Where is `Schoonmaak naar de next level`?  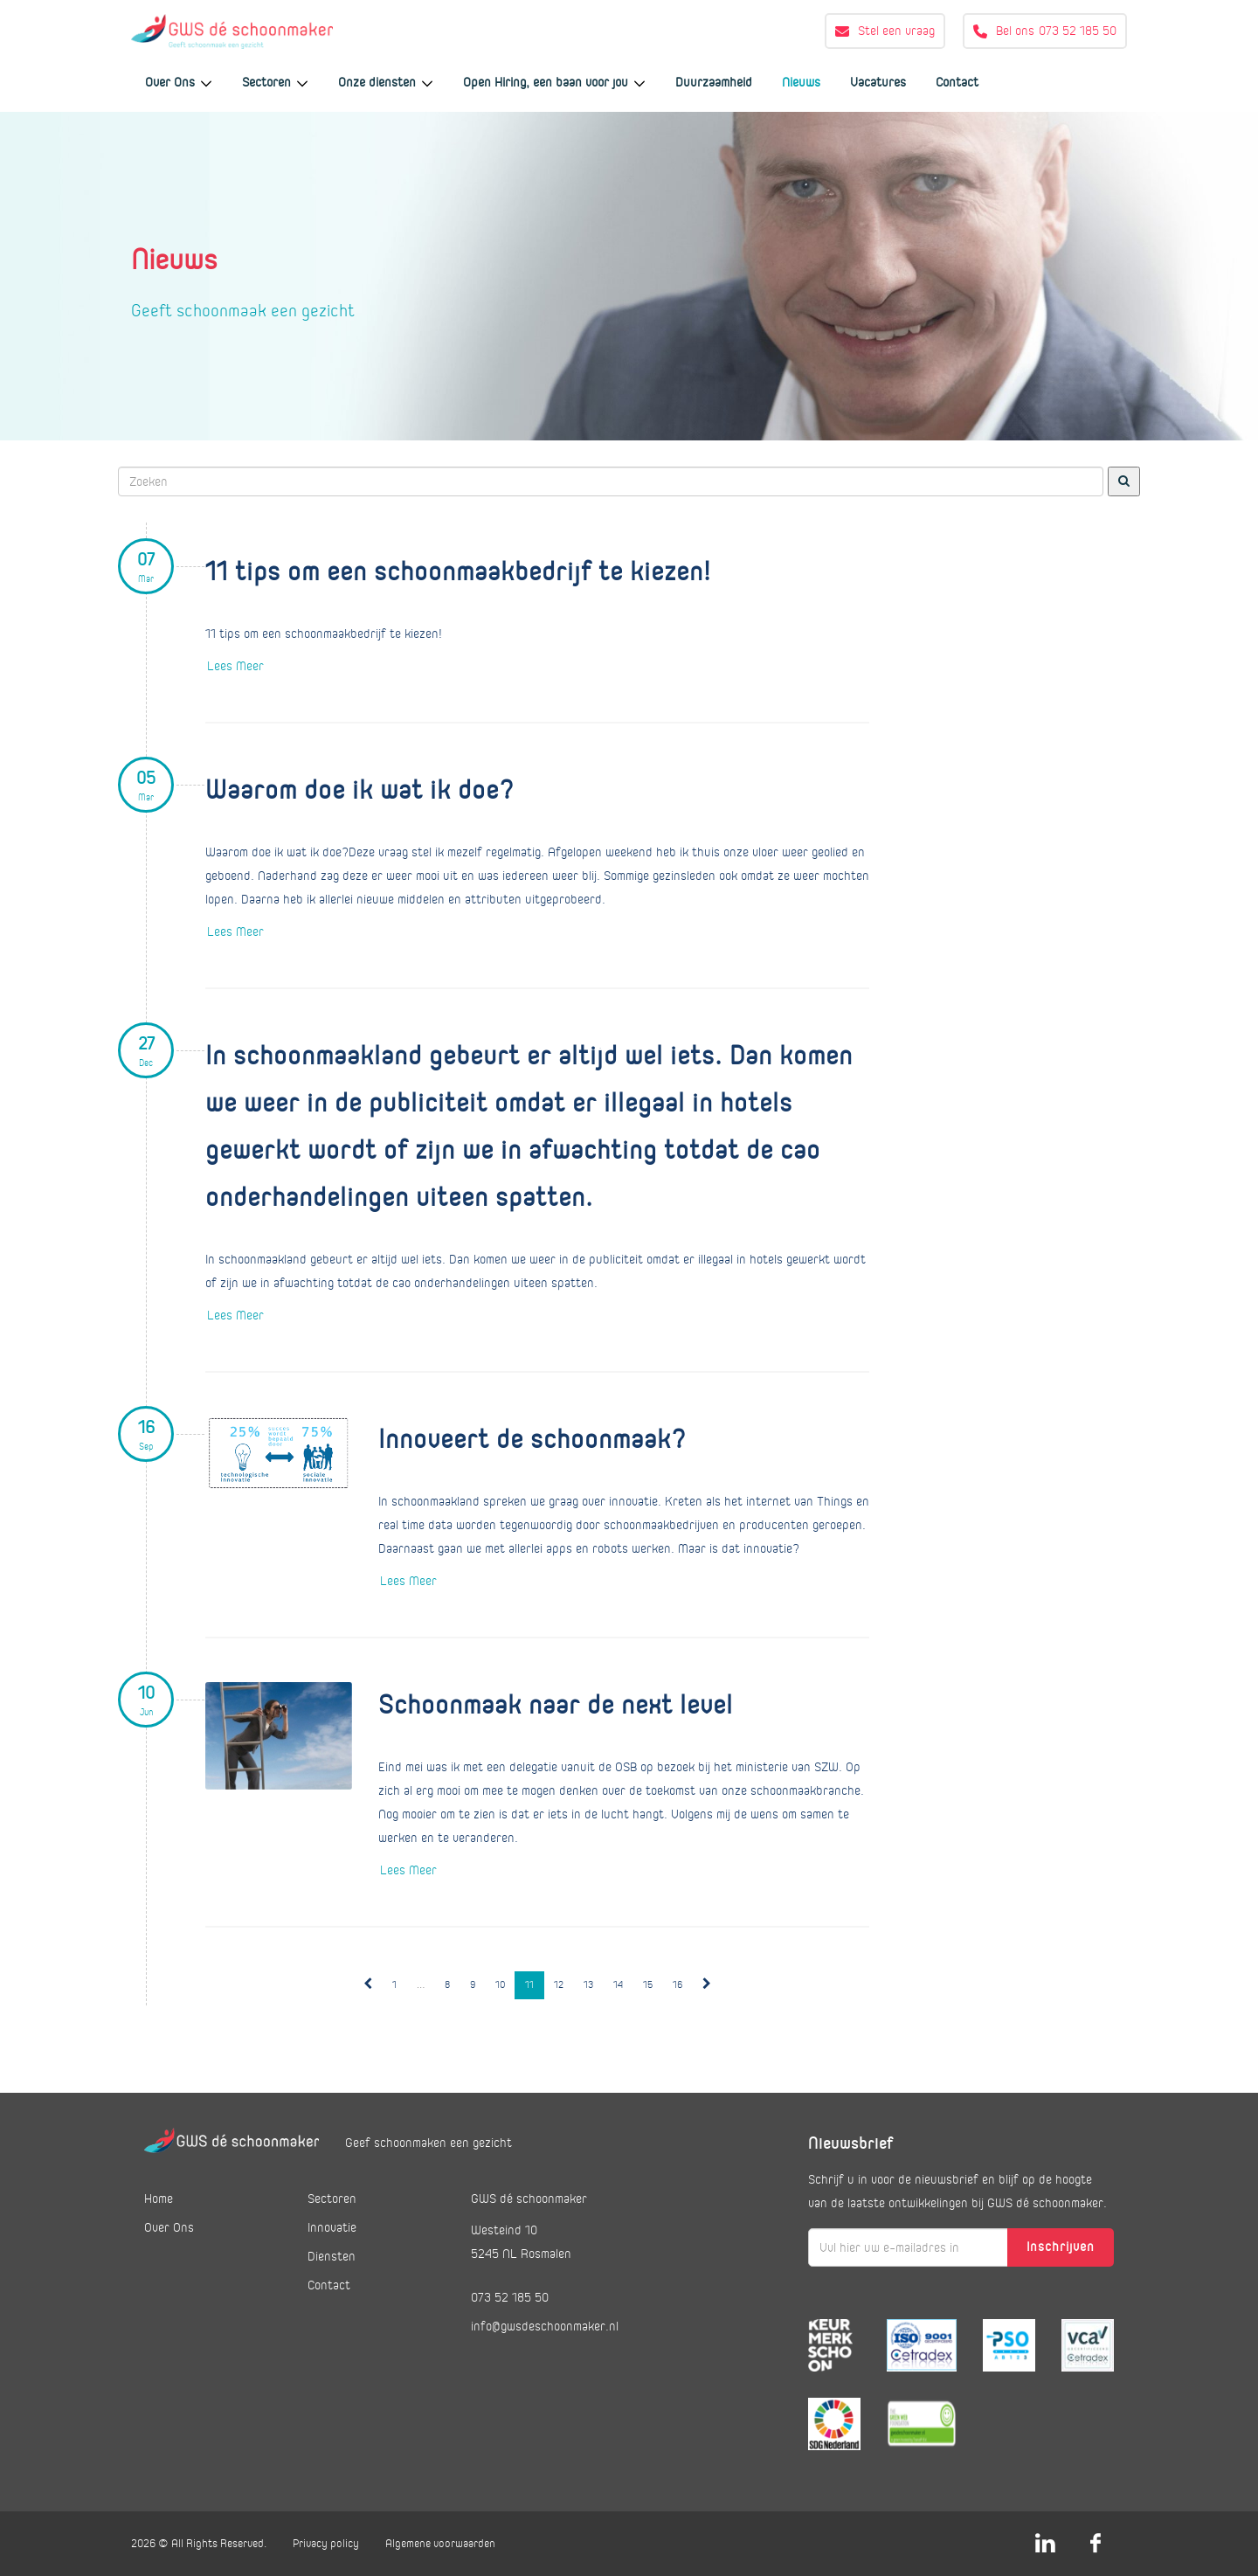
Schoonmaak naar de next level is located at coordinates (555, 1705).